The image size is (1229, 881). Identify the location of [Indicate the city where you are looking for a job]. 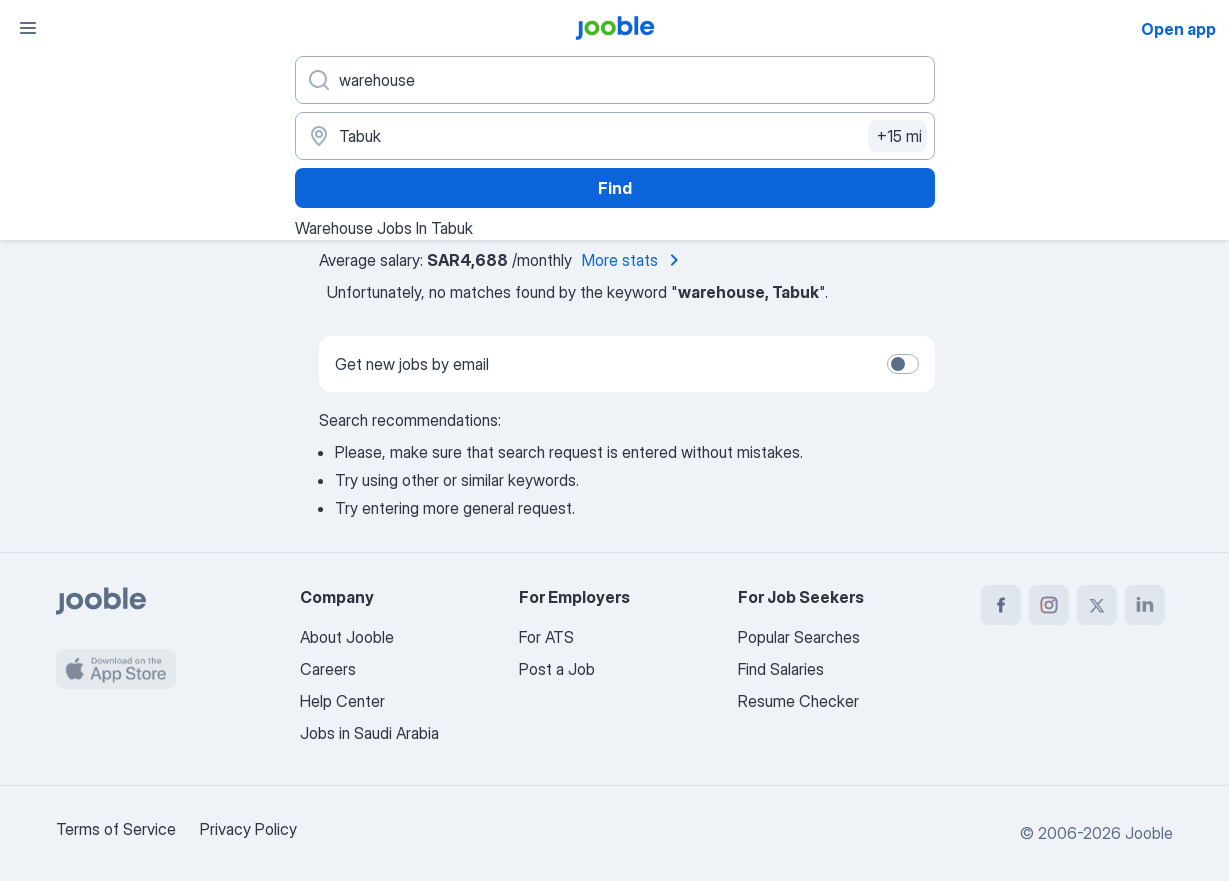
(615, 136).